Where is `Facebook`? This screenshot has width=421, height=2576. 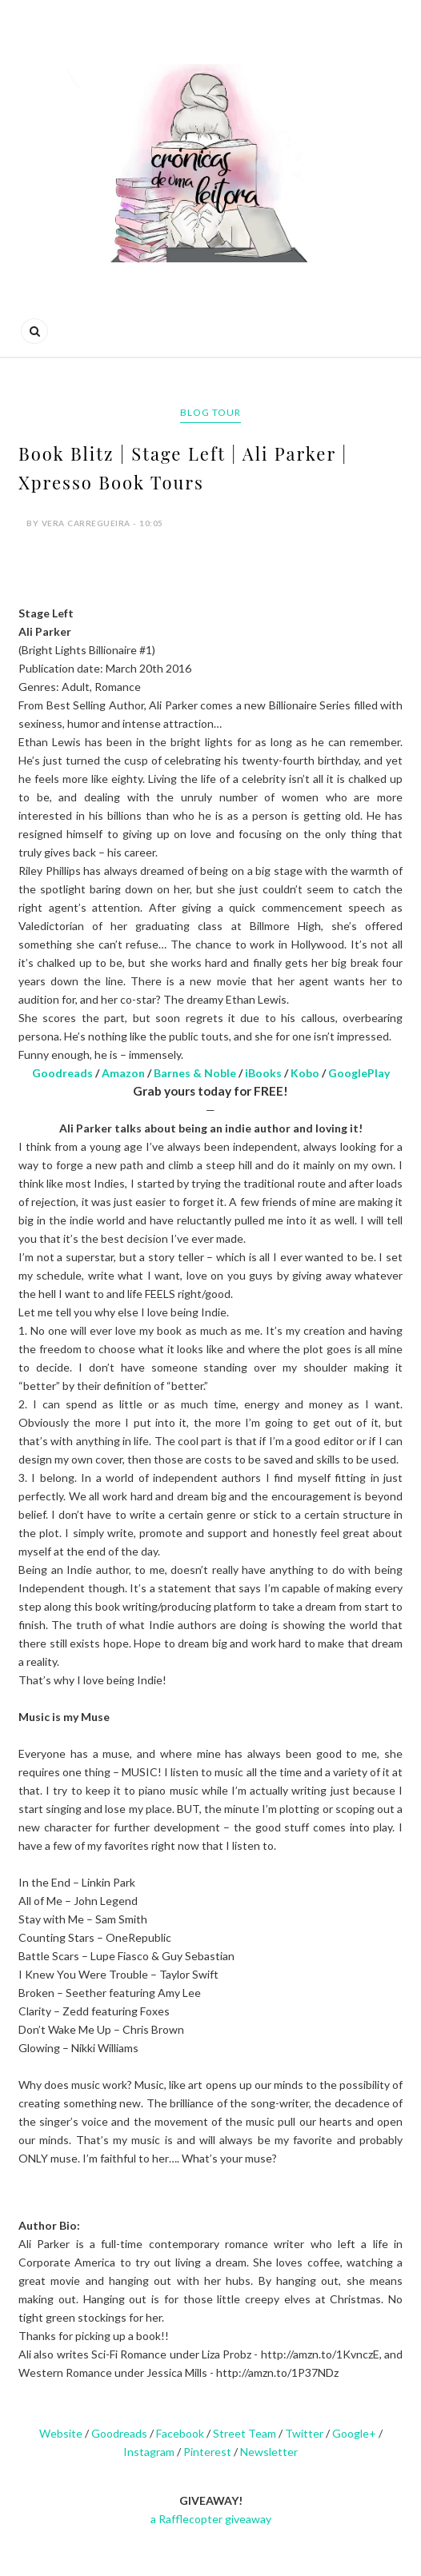 Facebook is located at coordinates (180, 2433).